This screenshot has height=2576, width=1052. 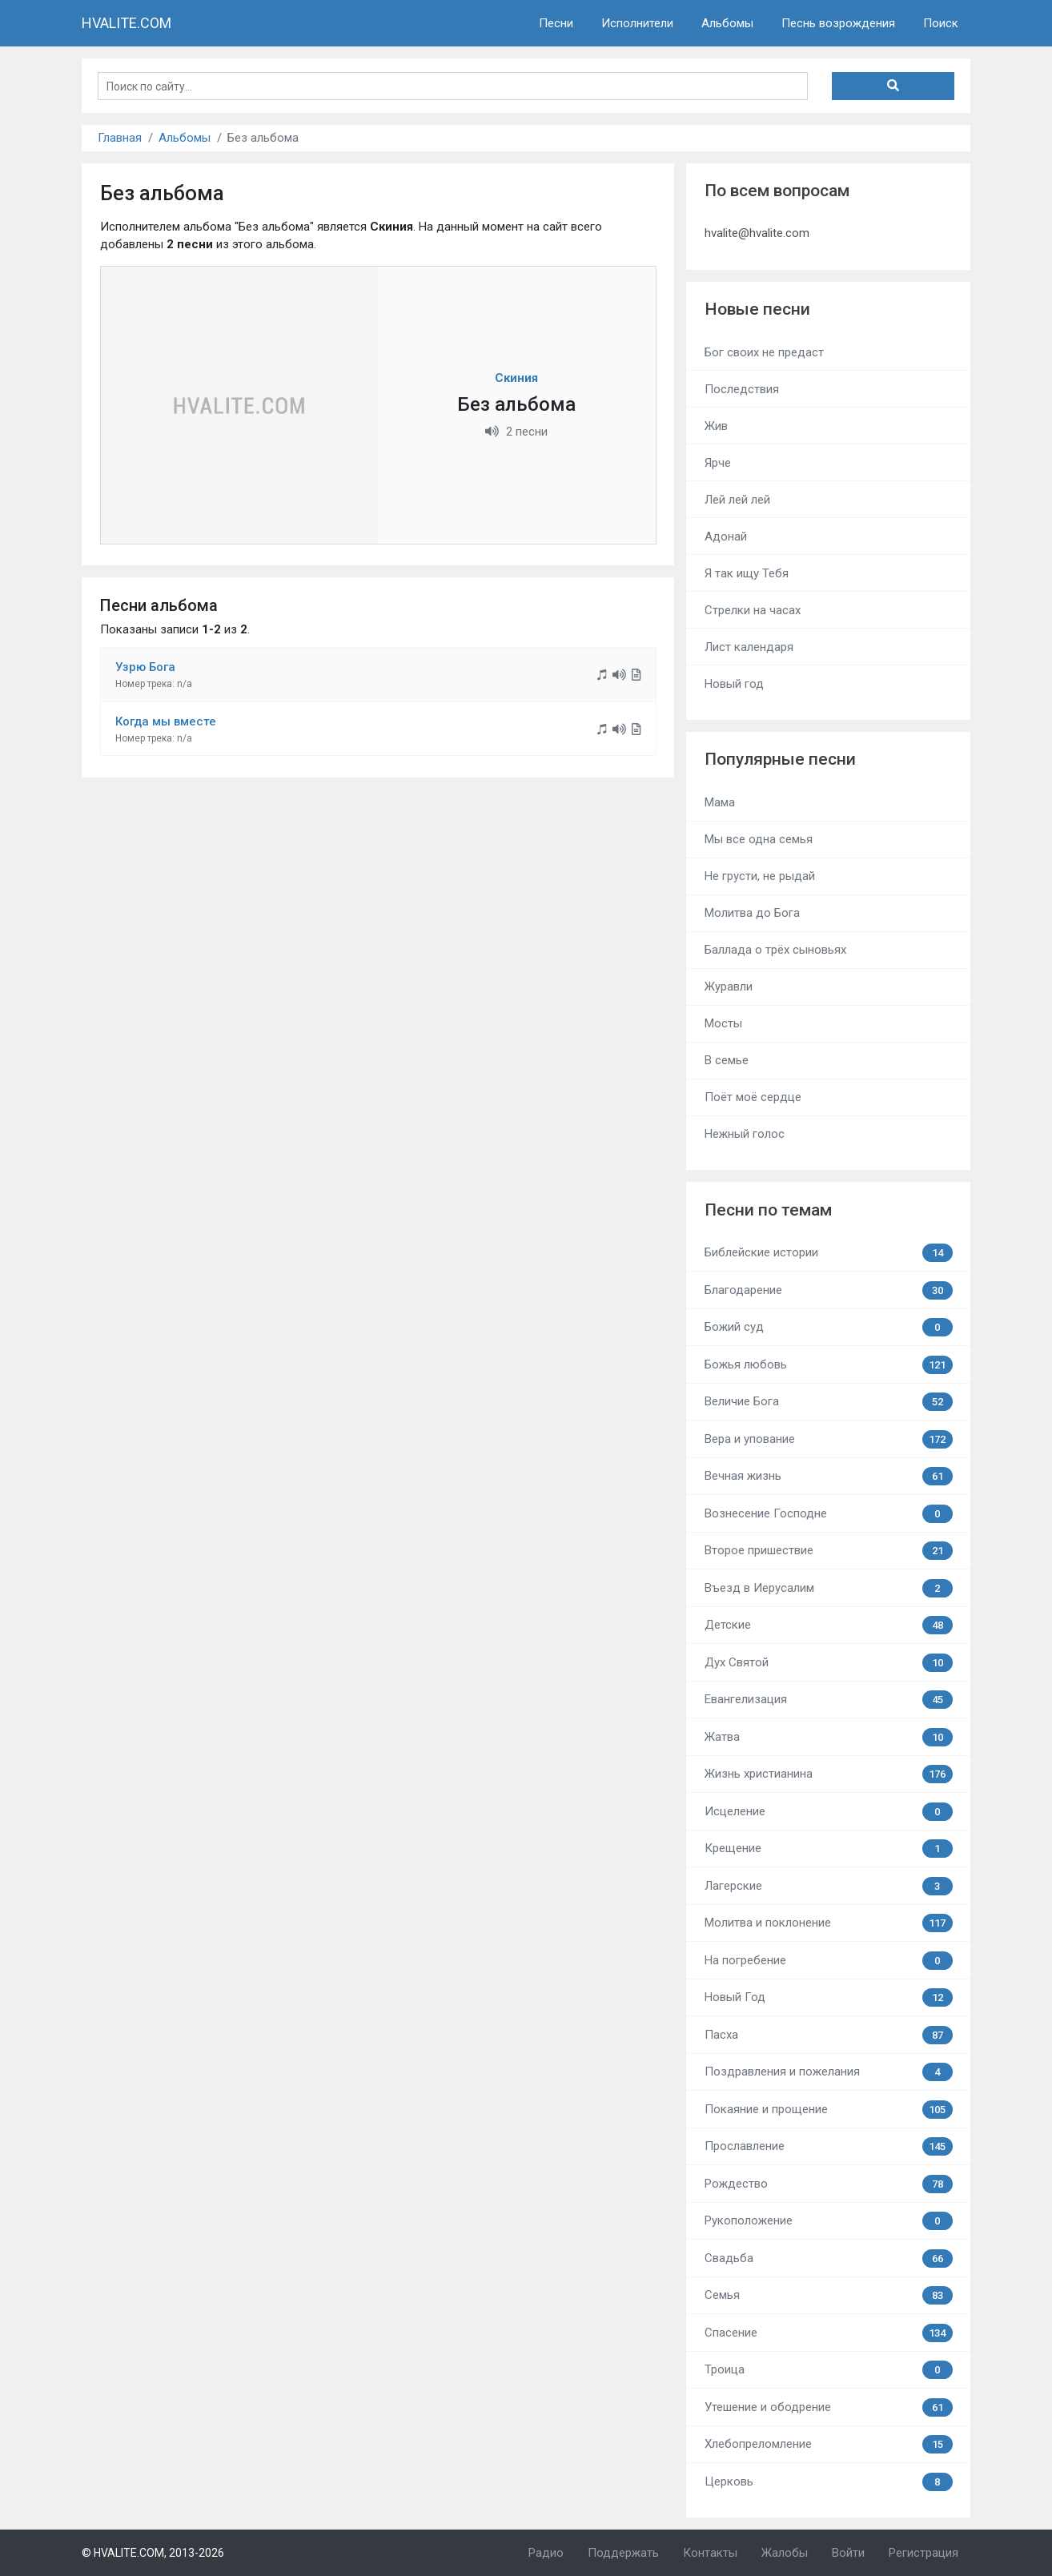 I want to click on Рукоположение, so click(x=829, y=2221).